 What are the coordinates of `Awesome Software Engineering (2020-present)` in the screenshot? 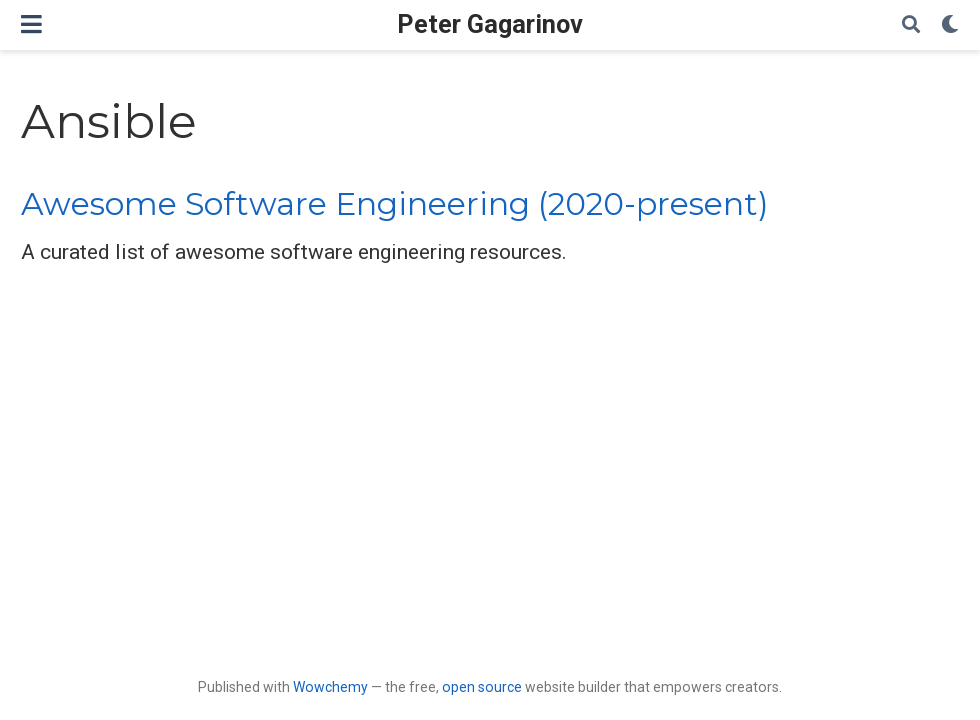 It's located at (395, 204).